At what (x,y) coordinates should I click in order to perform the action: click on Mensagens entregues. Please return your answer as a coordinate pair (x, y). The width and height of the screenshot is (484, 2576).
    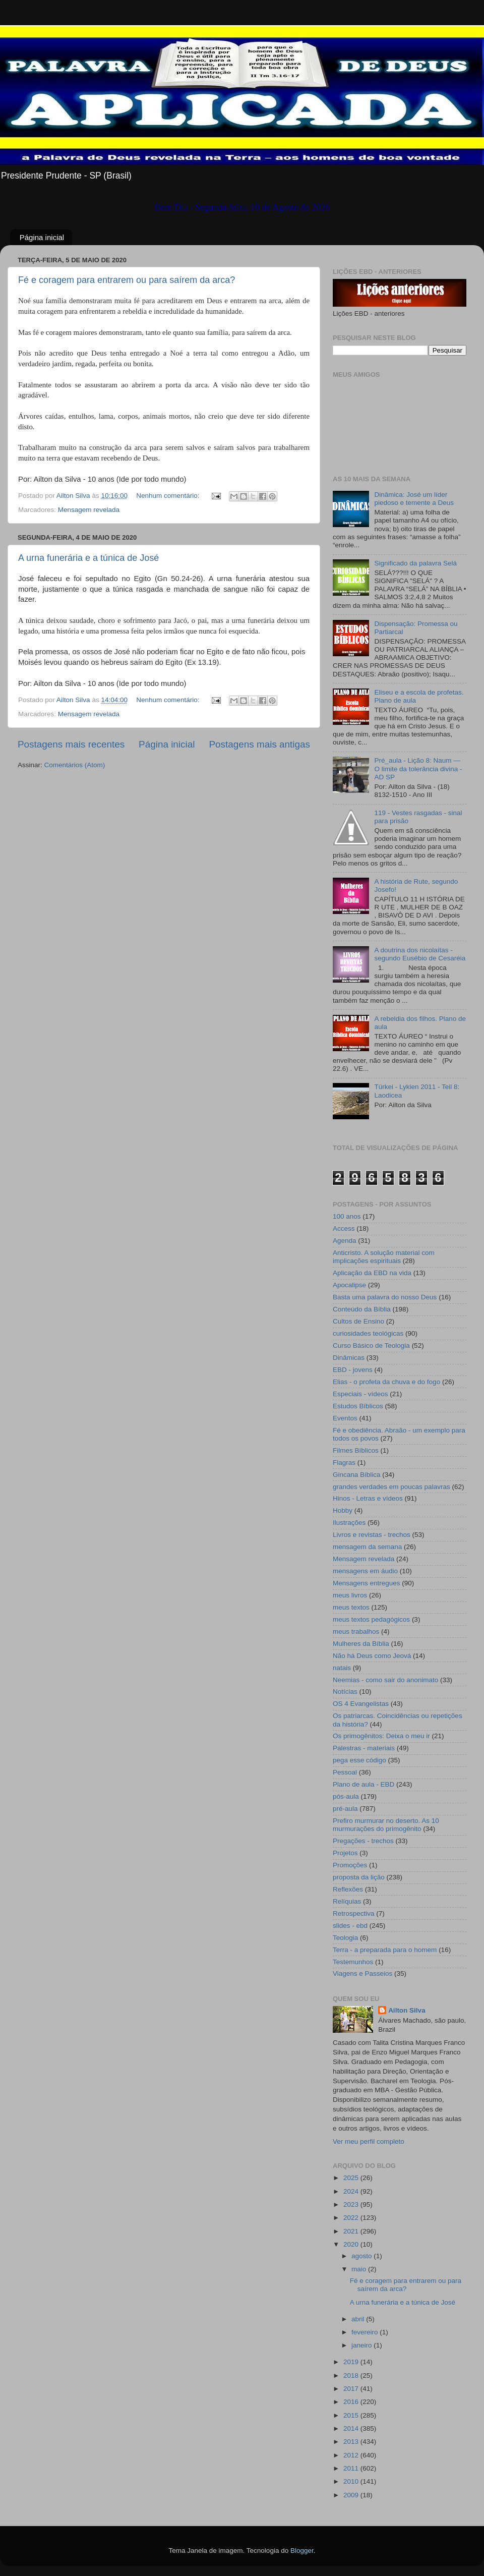
    Looking at the image, I should click on (366, 1583).